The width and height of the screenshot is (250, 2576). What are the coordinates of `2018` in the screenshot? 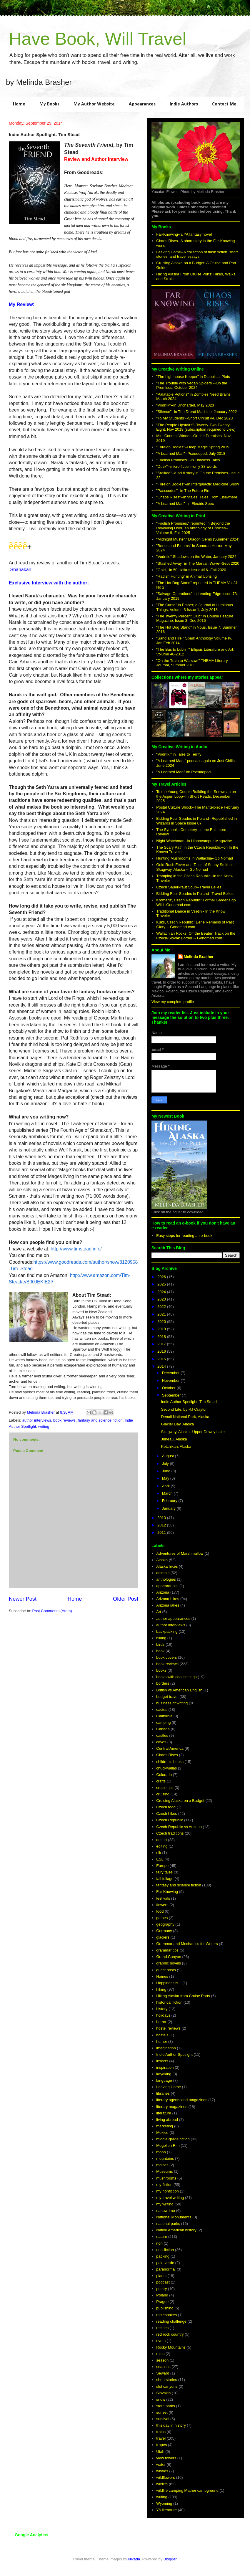 It's located at (162, 1336).